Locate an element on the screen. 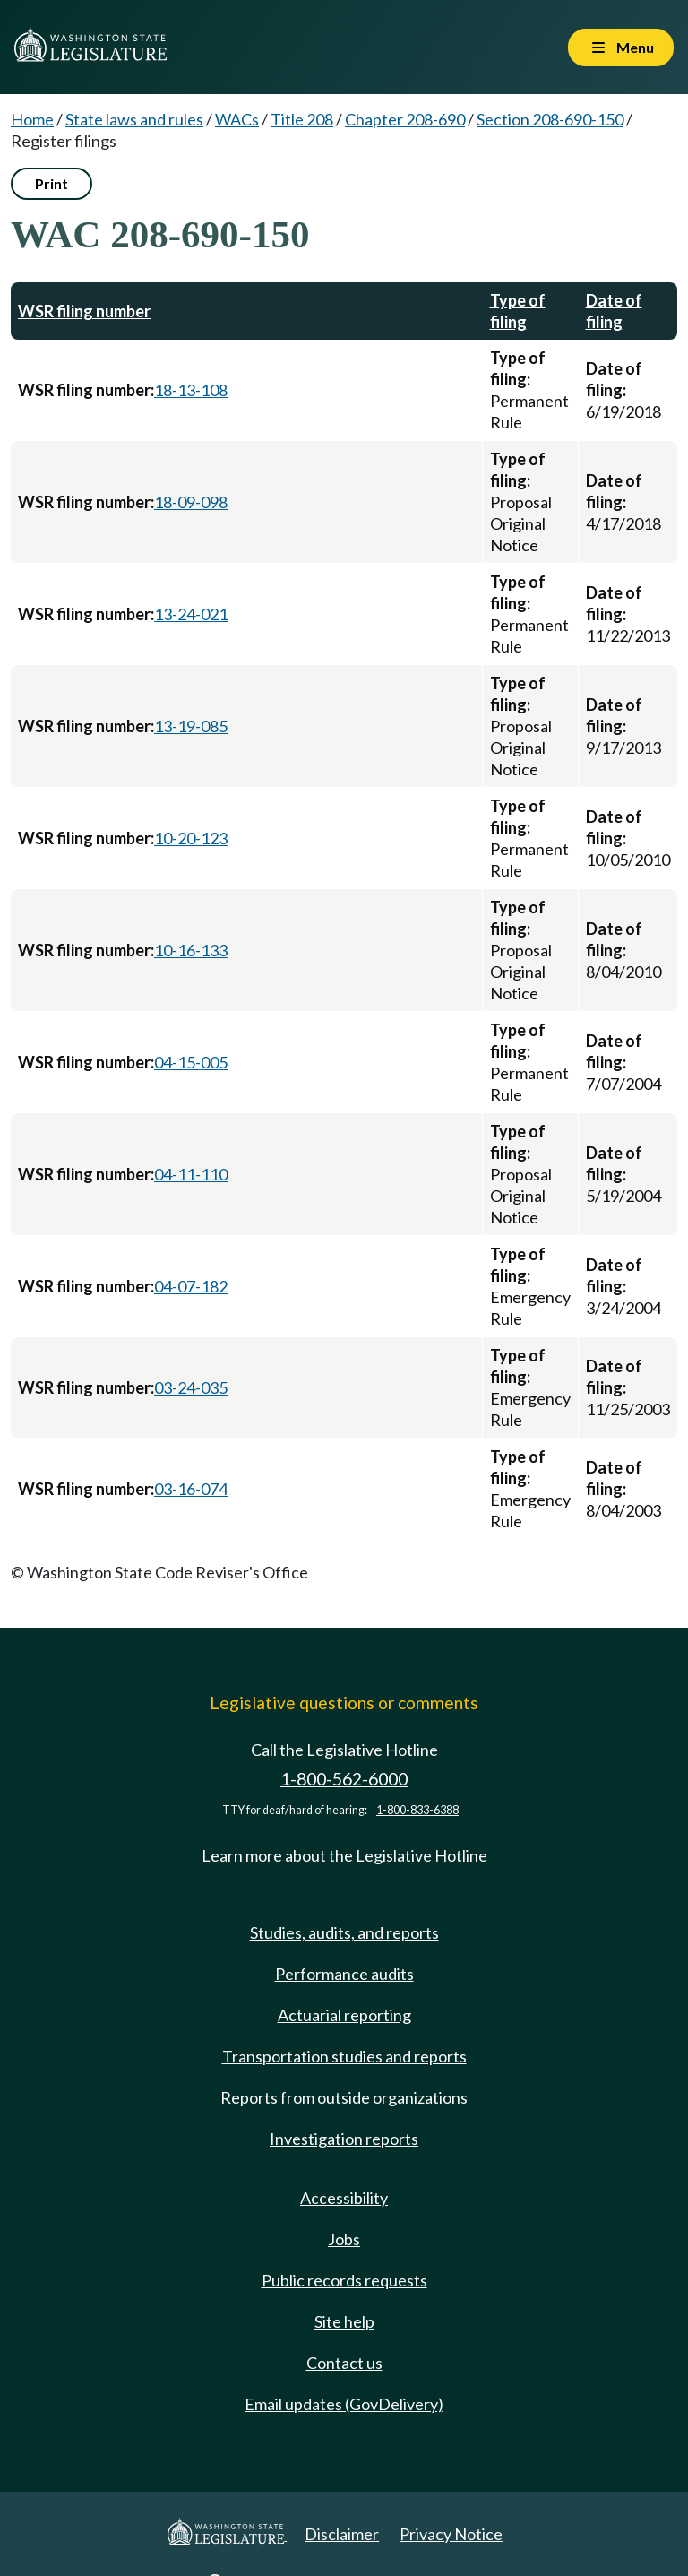 This screenshot has height=2576, width=688. Studies, audits, and reports is located at coordinates (344, 1932).